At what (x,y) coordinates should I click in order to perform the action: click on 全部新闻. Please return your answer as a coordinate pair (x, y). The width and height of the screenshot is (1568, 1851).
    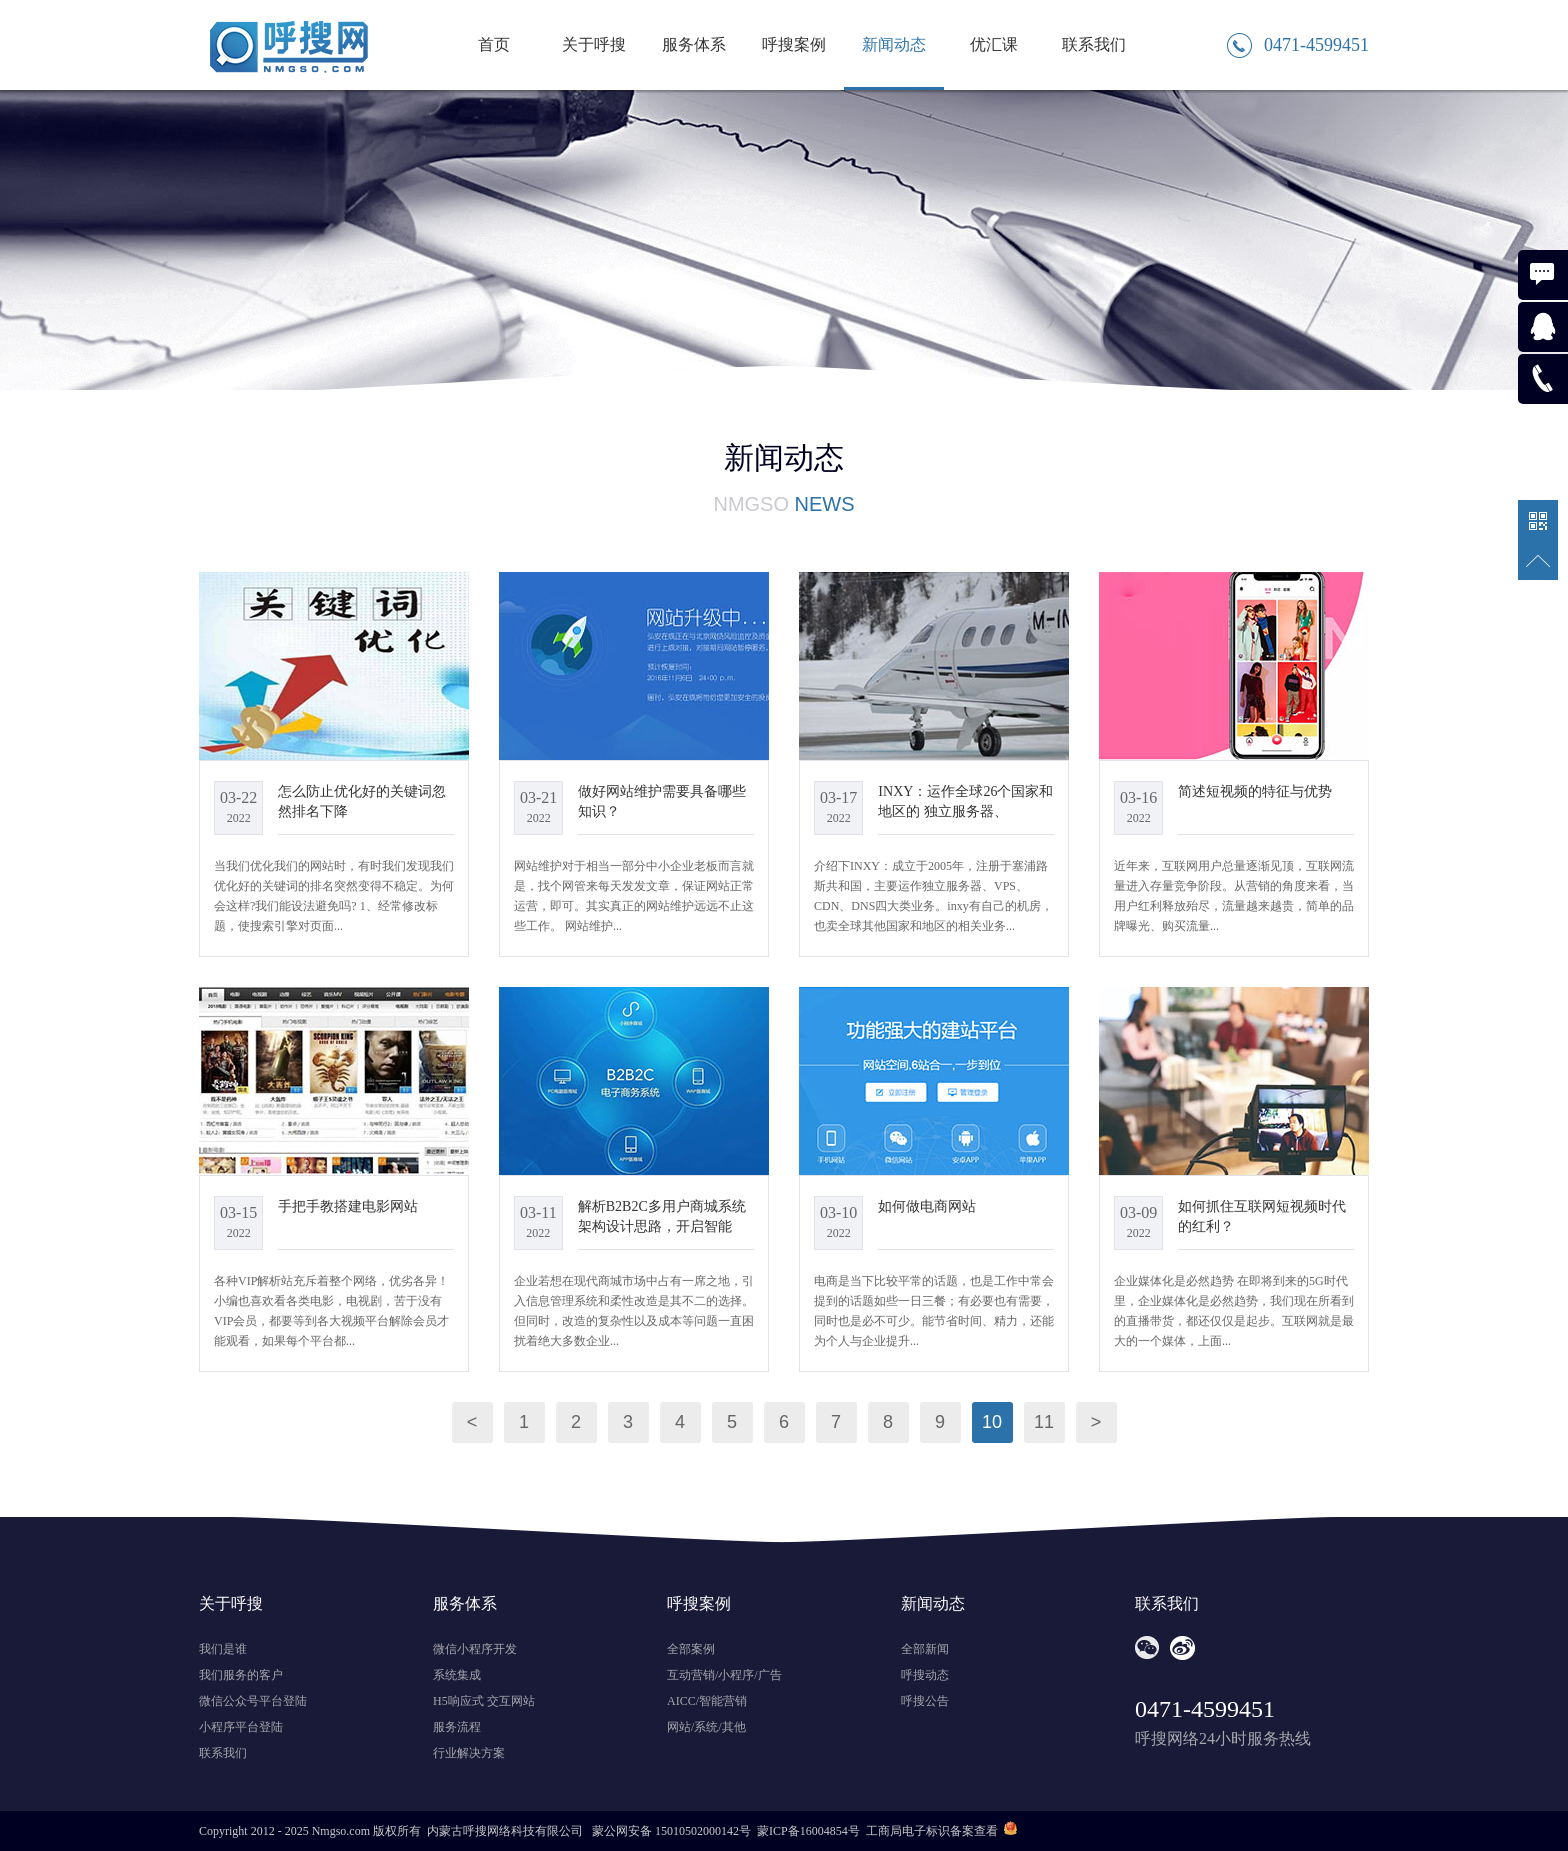
    Looking at the image, I should click on (925, 1649).